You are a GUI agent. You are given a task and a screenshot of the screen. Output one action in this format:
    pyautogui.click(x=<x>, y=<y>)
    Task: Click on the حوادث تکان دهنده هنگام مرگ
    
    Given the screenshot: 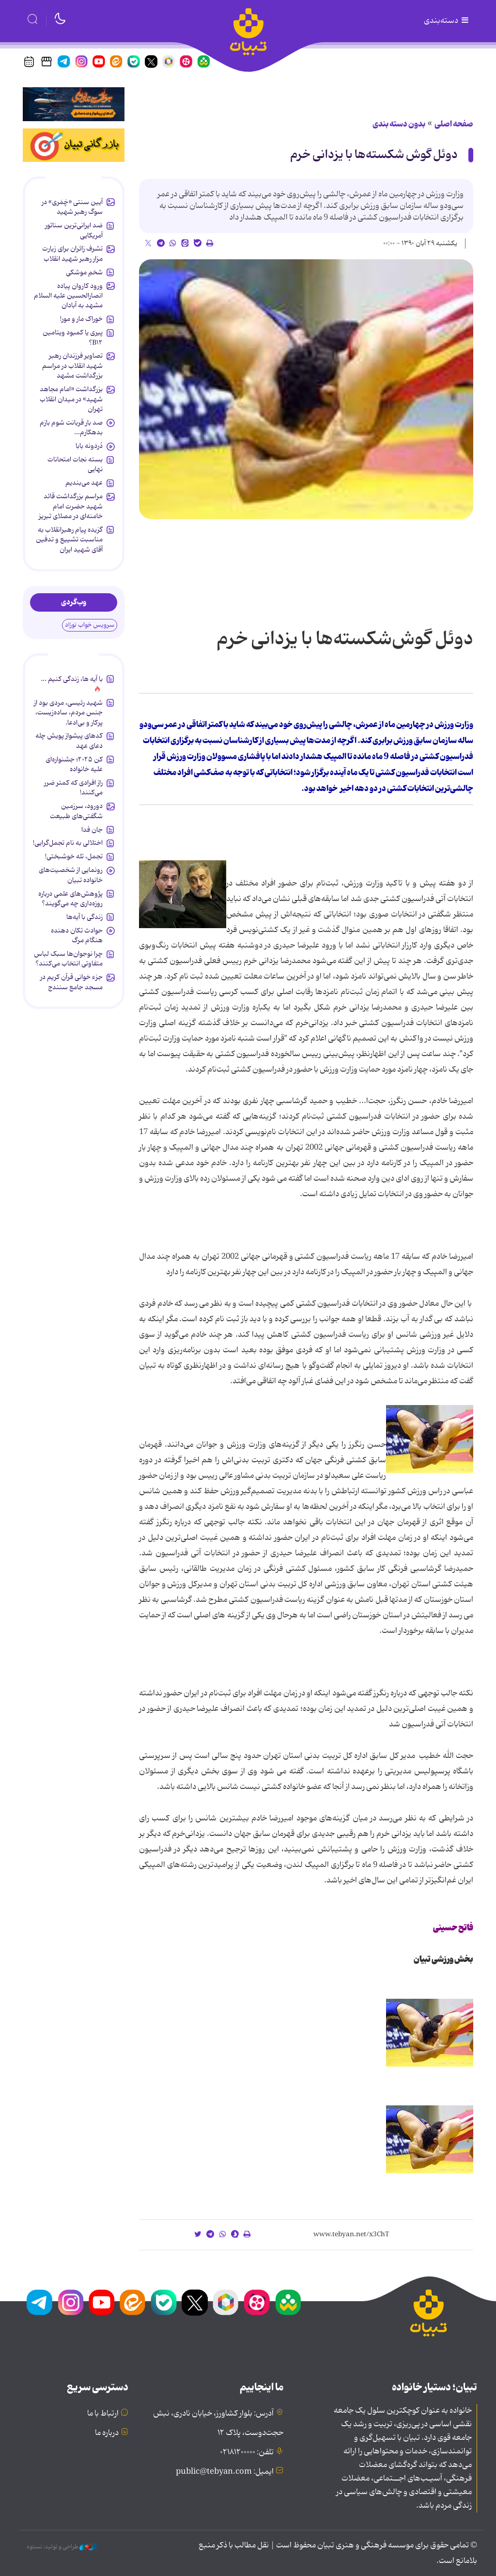 What is the action you would take?
    pyautogui.click(x=77, y=935)
    